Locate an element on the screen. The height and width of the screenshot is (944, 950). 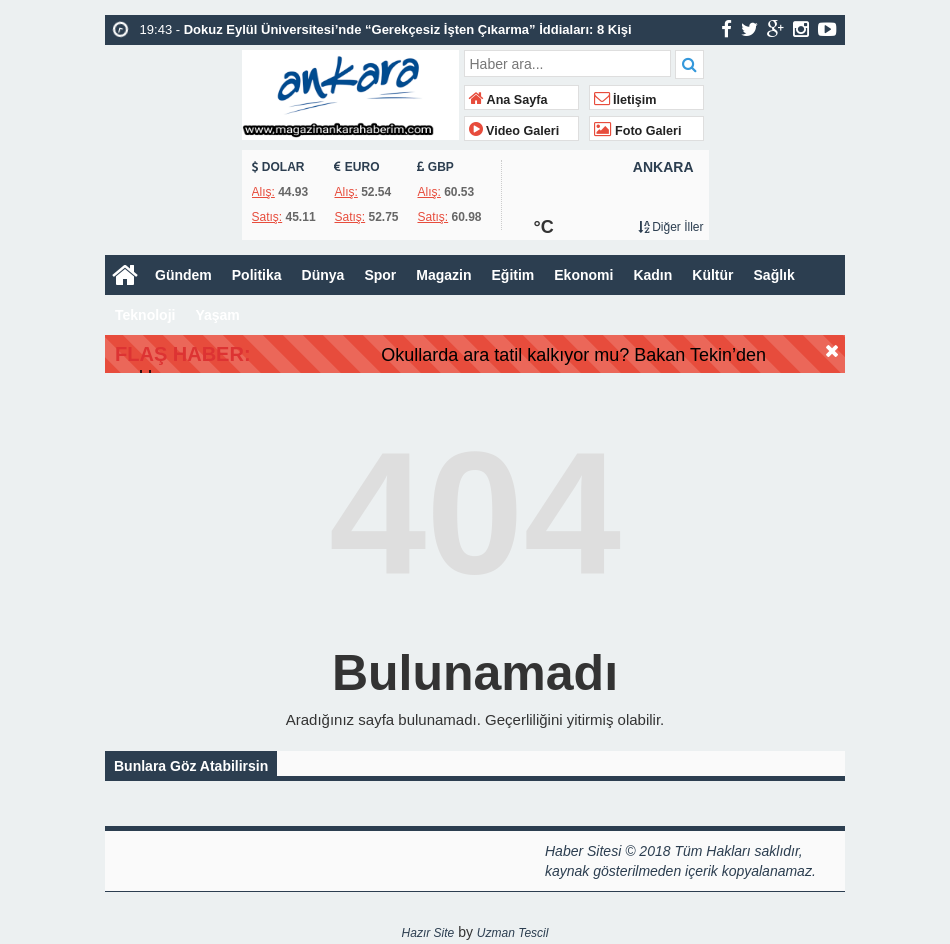
Eğitim is located at coordinates (513, 275).